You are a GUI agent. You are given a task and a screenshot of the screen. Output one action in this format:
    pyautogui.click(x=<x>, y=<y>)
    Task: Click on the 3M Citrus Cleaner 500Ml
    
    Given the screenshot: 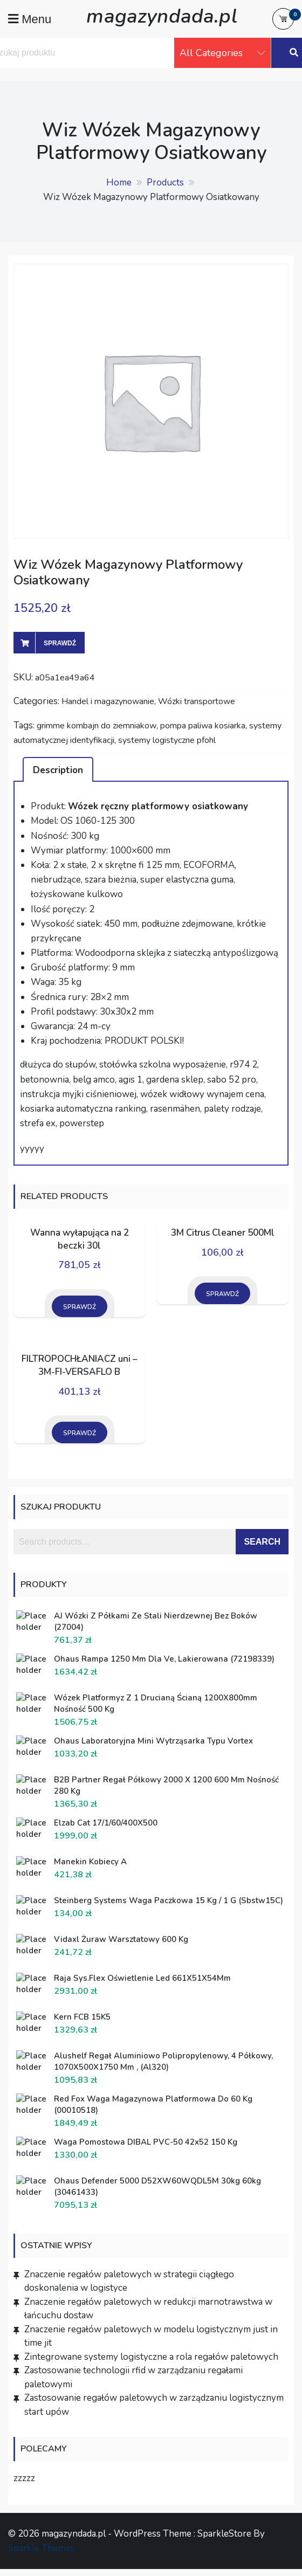 What is the action you would take?
    pyautogui.click(x=222, y=1233)
    